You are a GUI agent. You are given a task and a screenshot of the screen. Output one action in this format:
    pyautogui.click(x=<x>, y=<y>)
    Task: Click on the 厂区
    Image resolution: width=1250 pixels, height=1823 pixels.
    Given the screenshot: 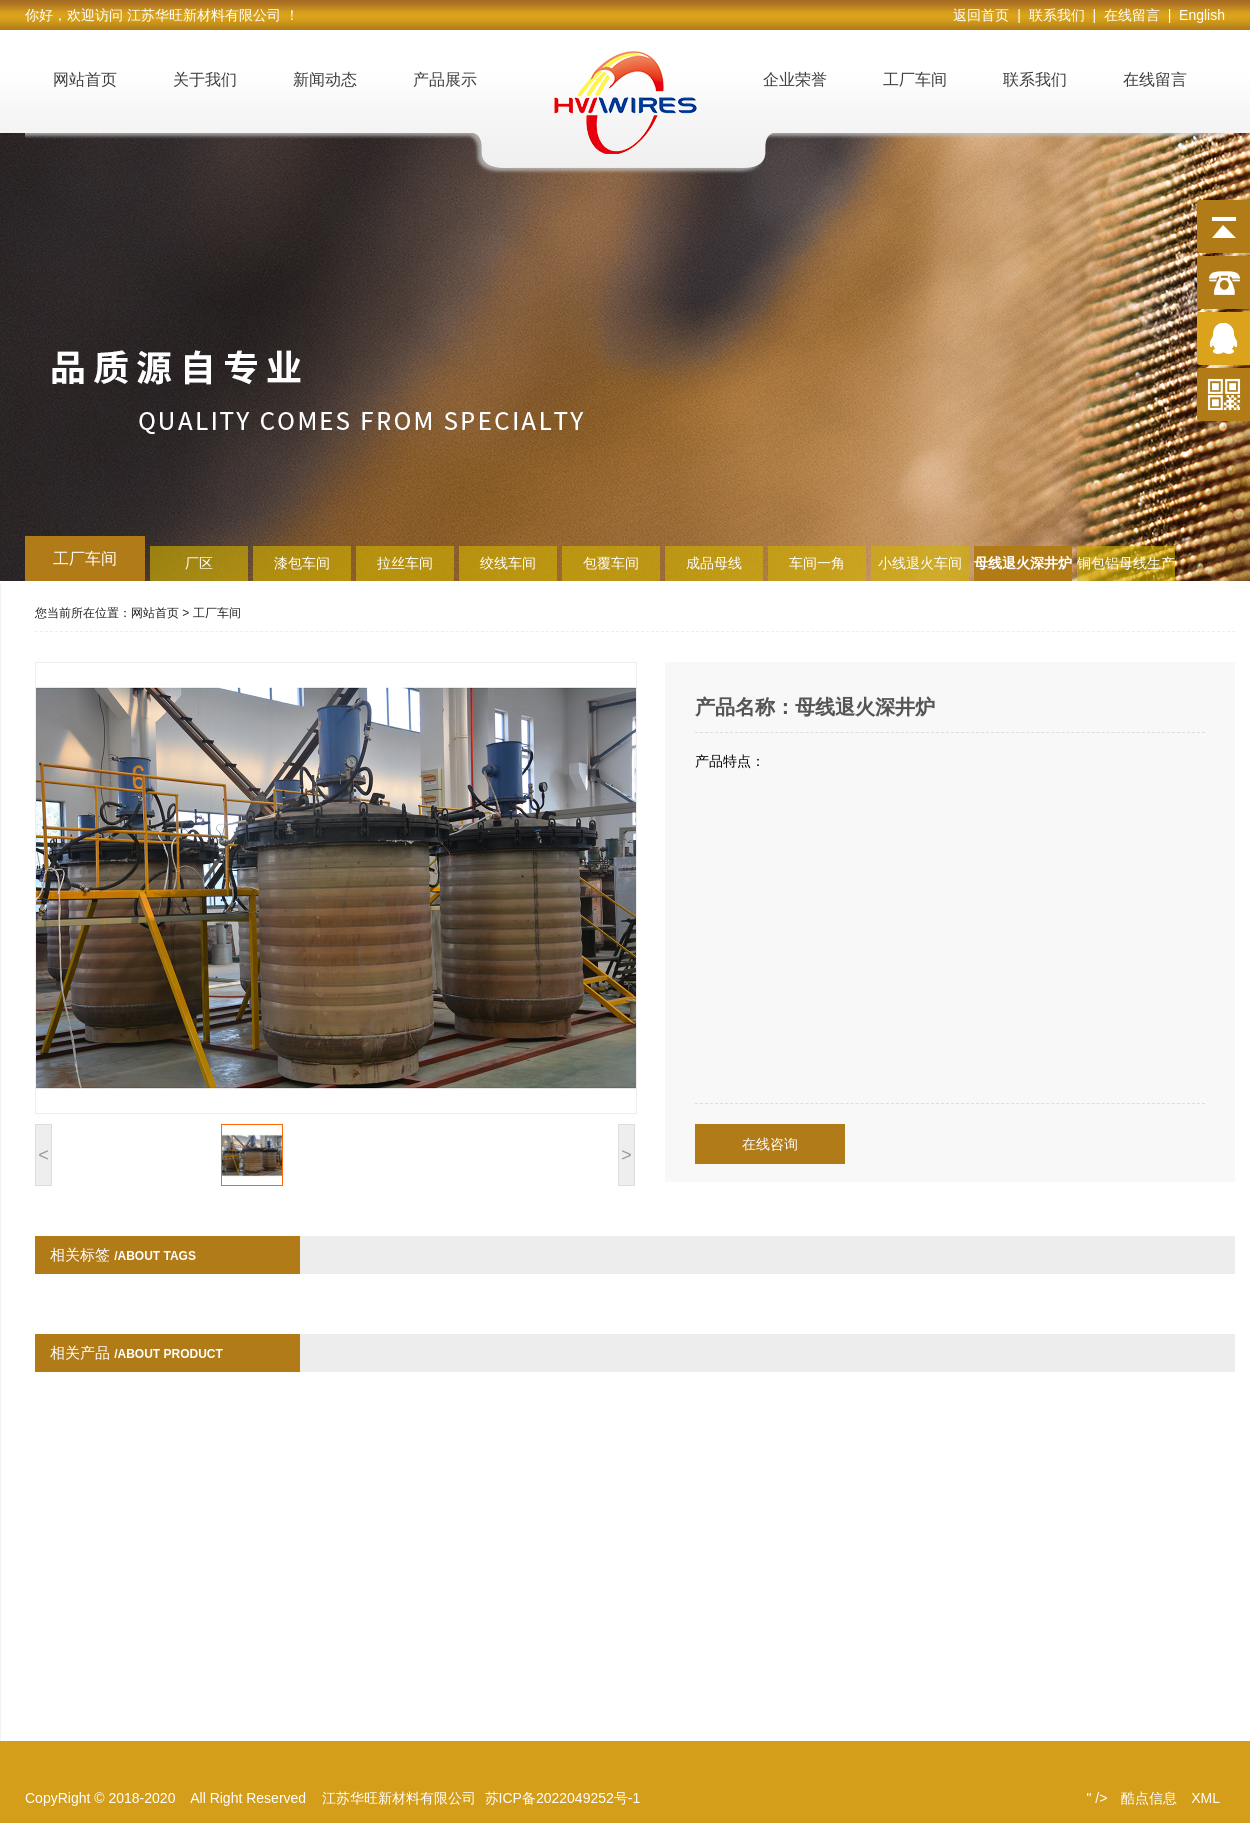 What is the action you would take?
    pyautogui.click(x=199, y=563)
    